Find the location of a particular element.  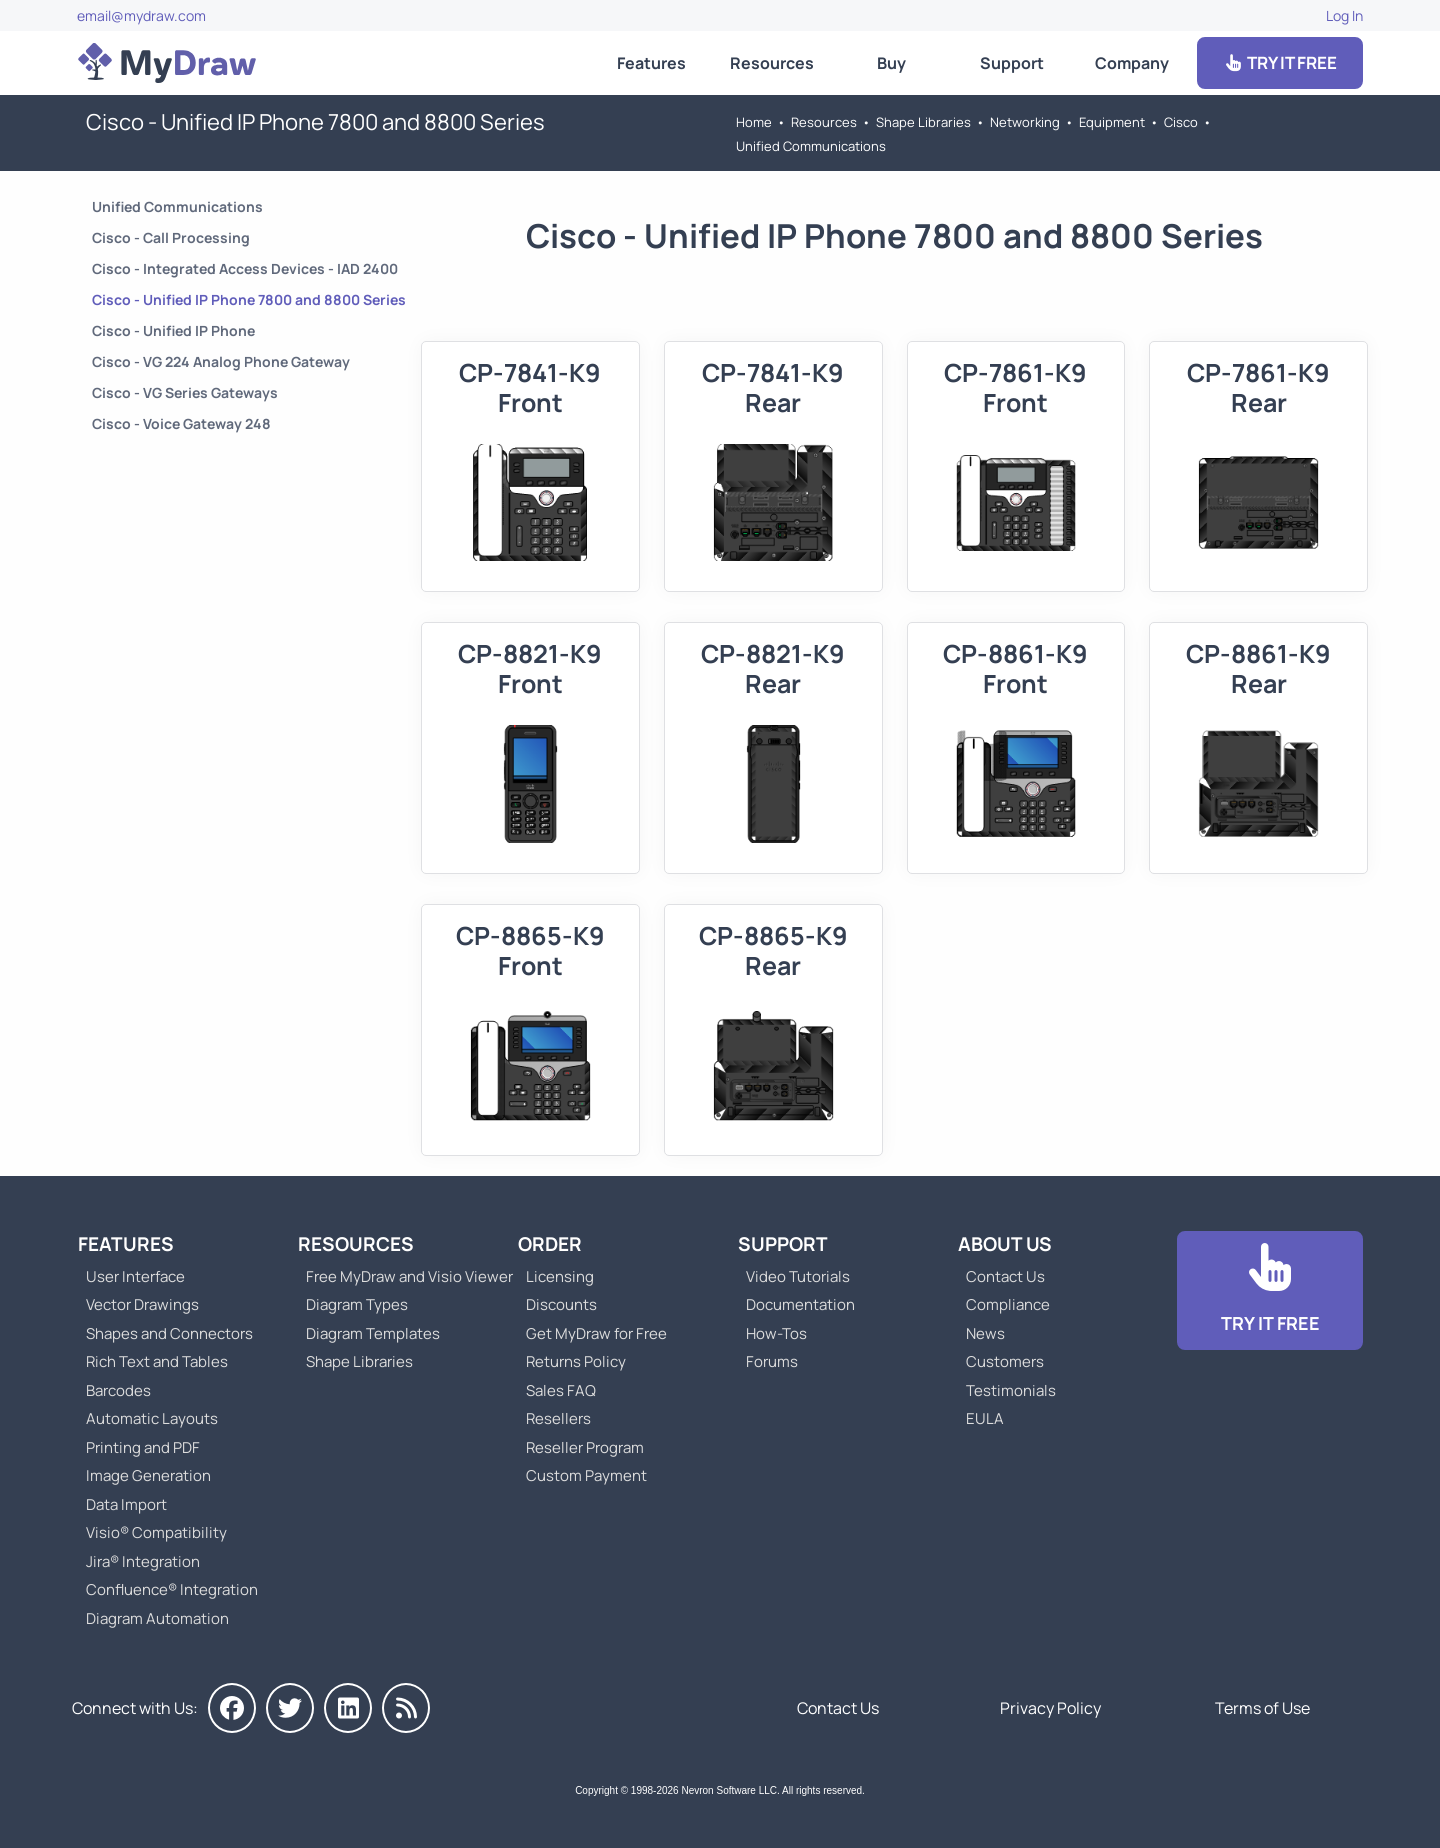

Customers [Go to Customers] is located at coordinates (1005, 1361).